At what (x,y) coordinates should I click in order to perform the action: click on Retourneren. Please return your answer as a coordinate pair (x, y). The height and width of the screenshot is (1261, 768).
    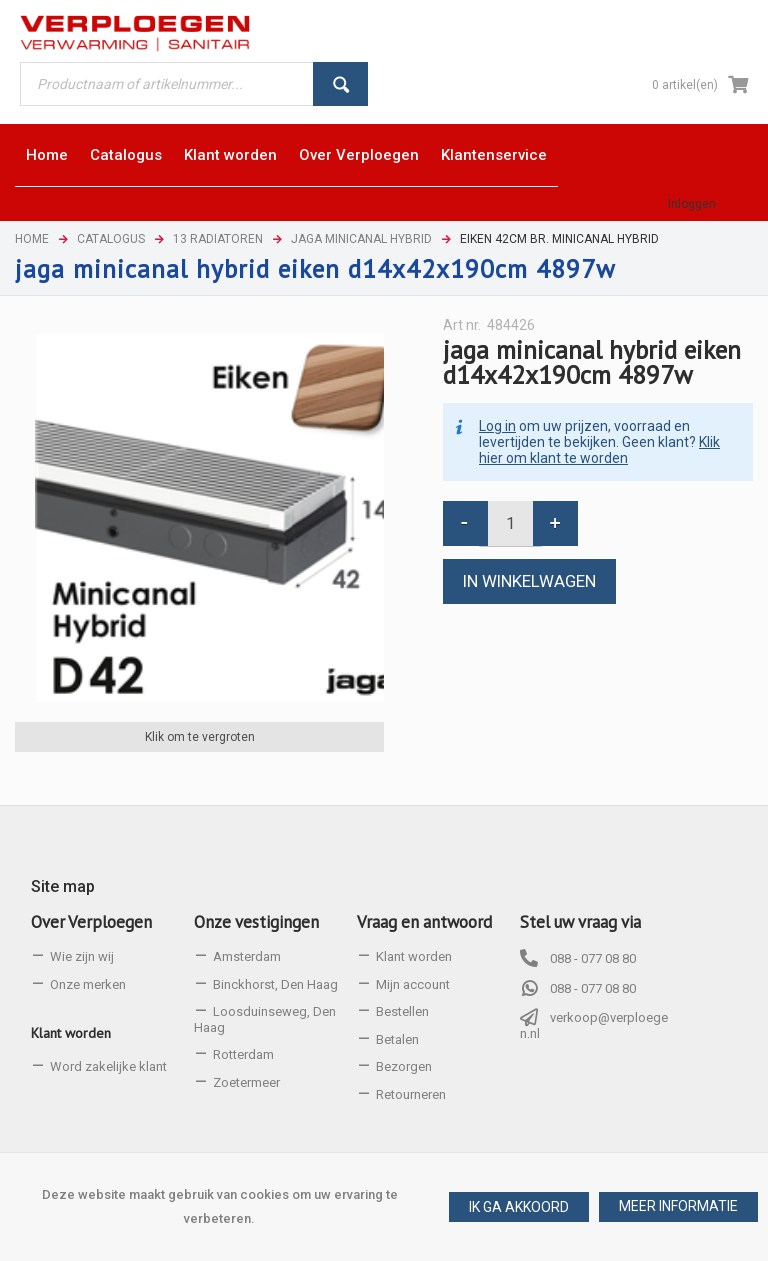
    Looking at the image, I should click on (411, 1094).